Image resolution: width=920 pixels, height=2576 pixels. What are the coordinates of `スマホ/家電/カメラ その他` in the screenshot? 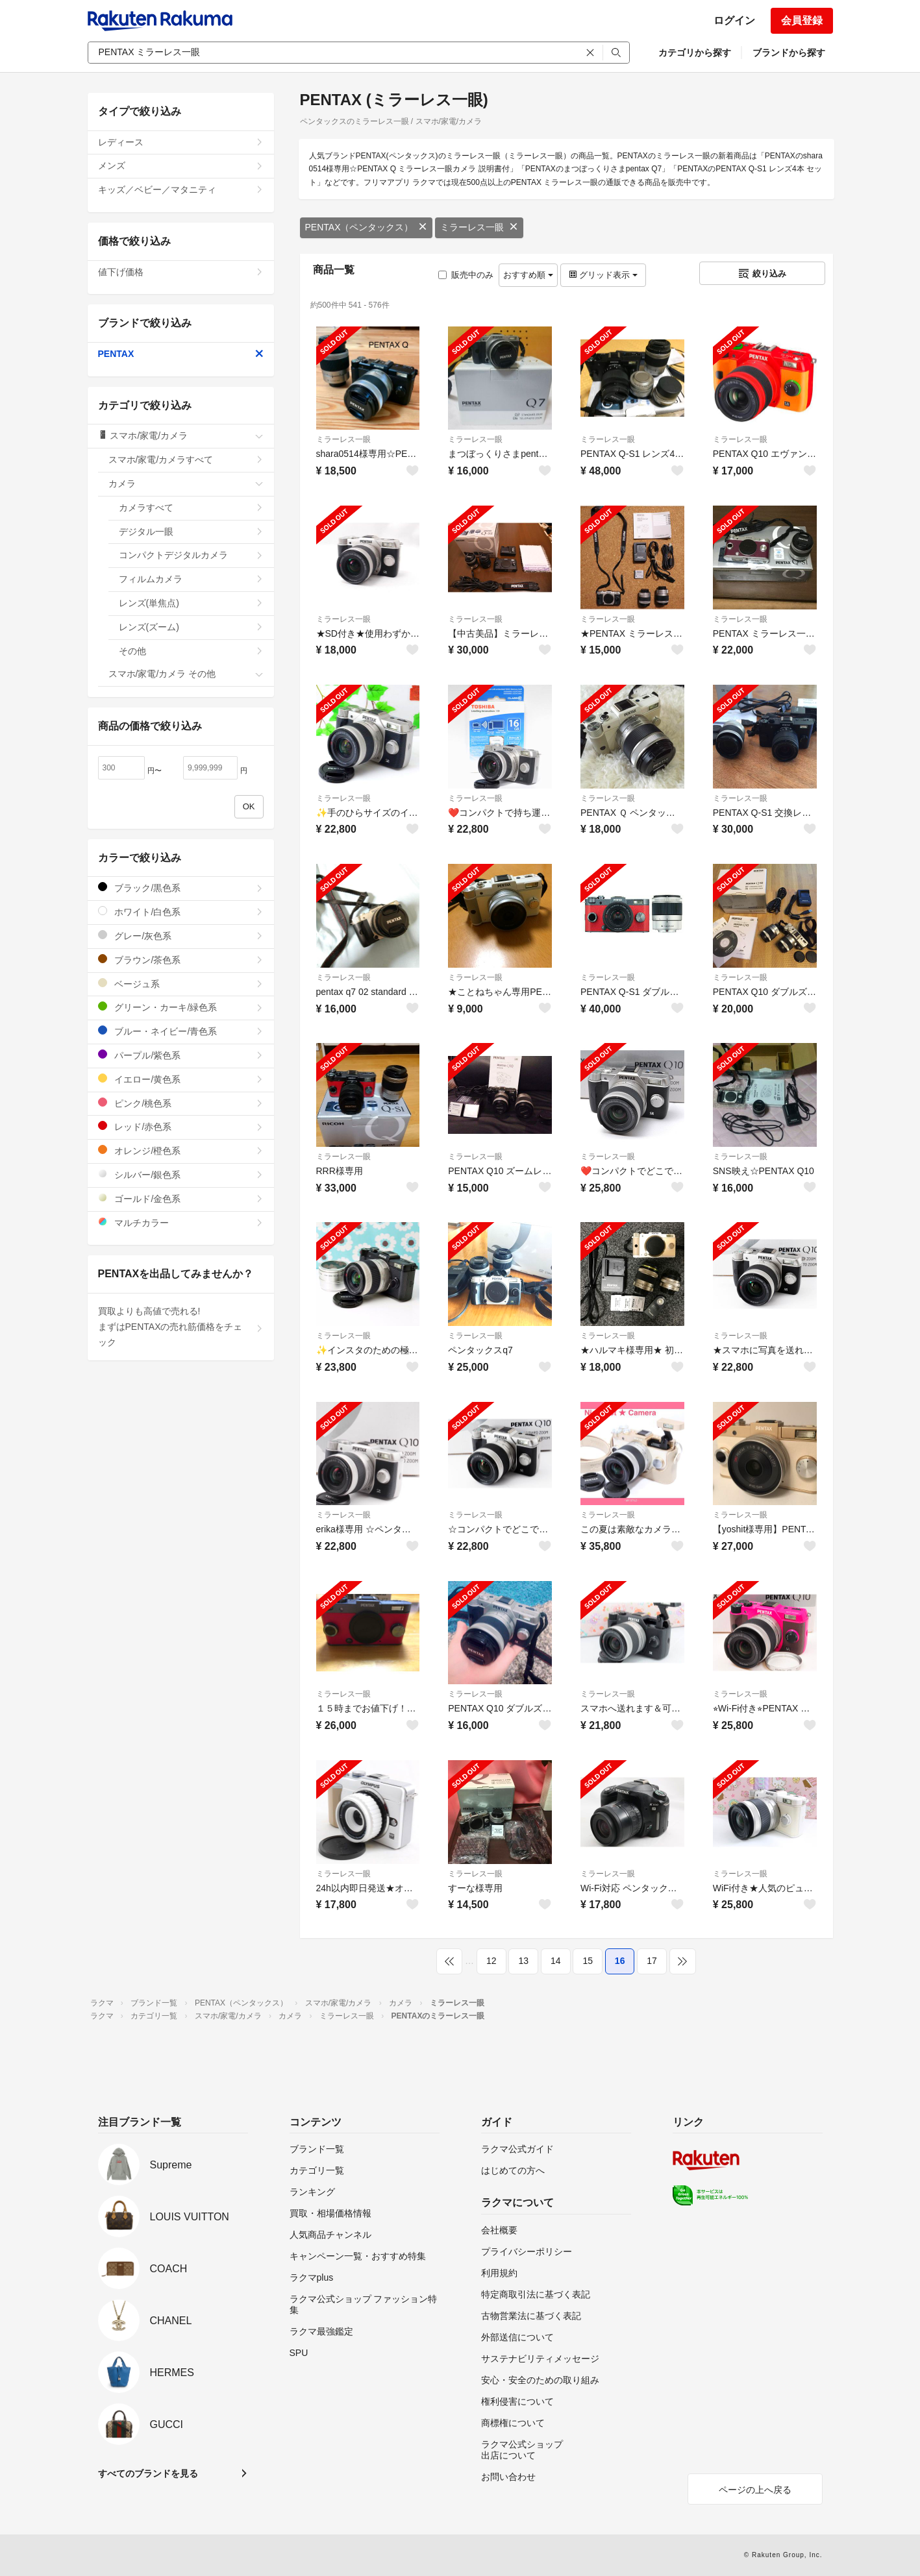 It's located at (186, 674).